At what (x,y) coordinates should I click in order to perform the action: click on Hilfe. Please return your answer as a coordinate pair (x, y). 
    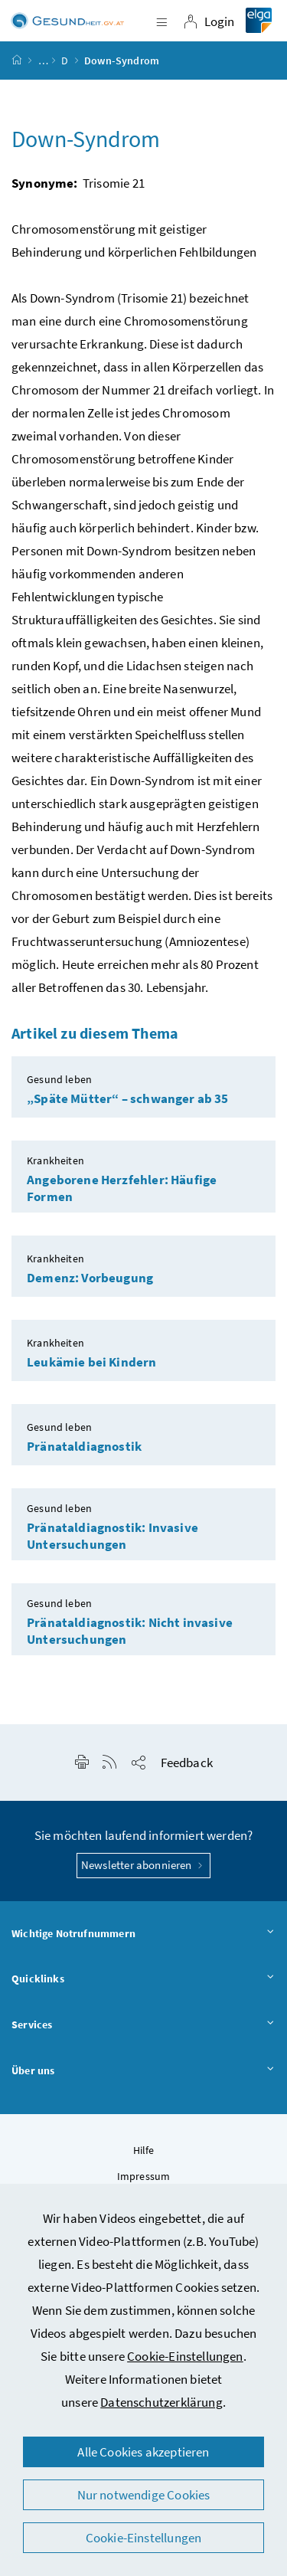
    Looking at the image, I should click on (144, 2150).